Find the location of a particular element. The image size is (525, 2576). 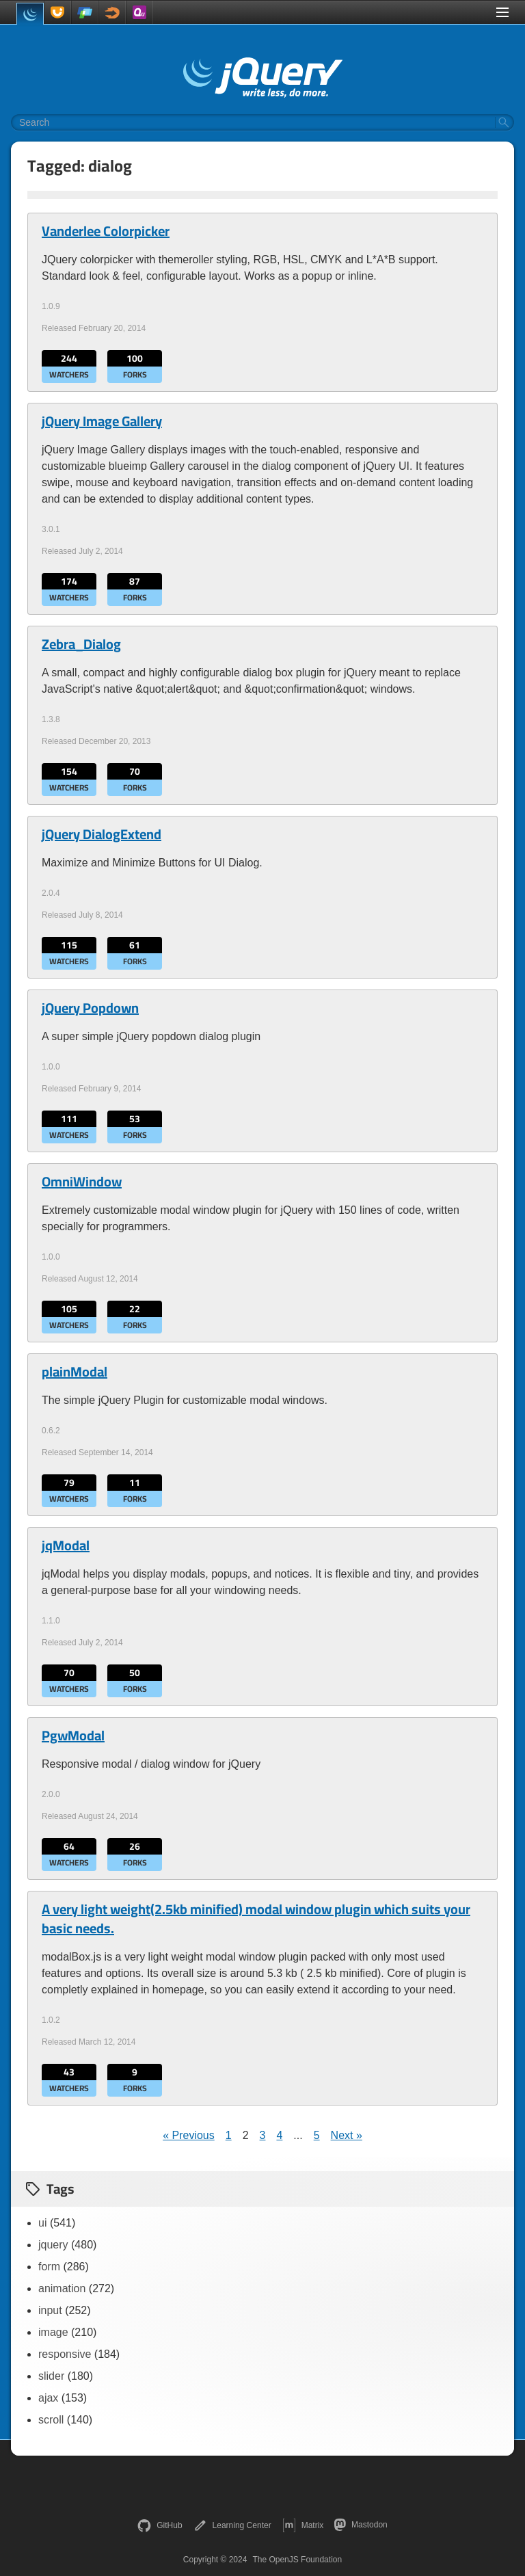

form is located at coordinates (49, 2266).